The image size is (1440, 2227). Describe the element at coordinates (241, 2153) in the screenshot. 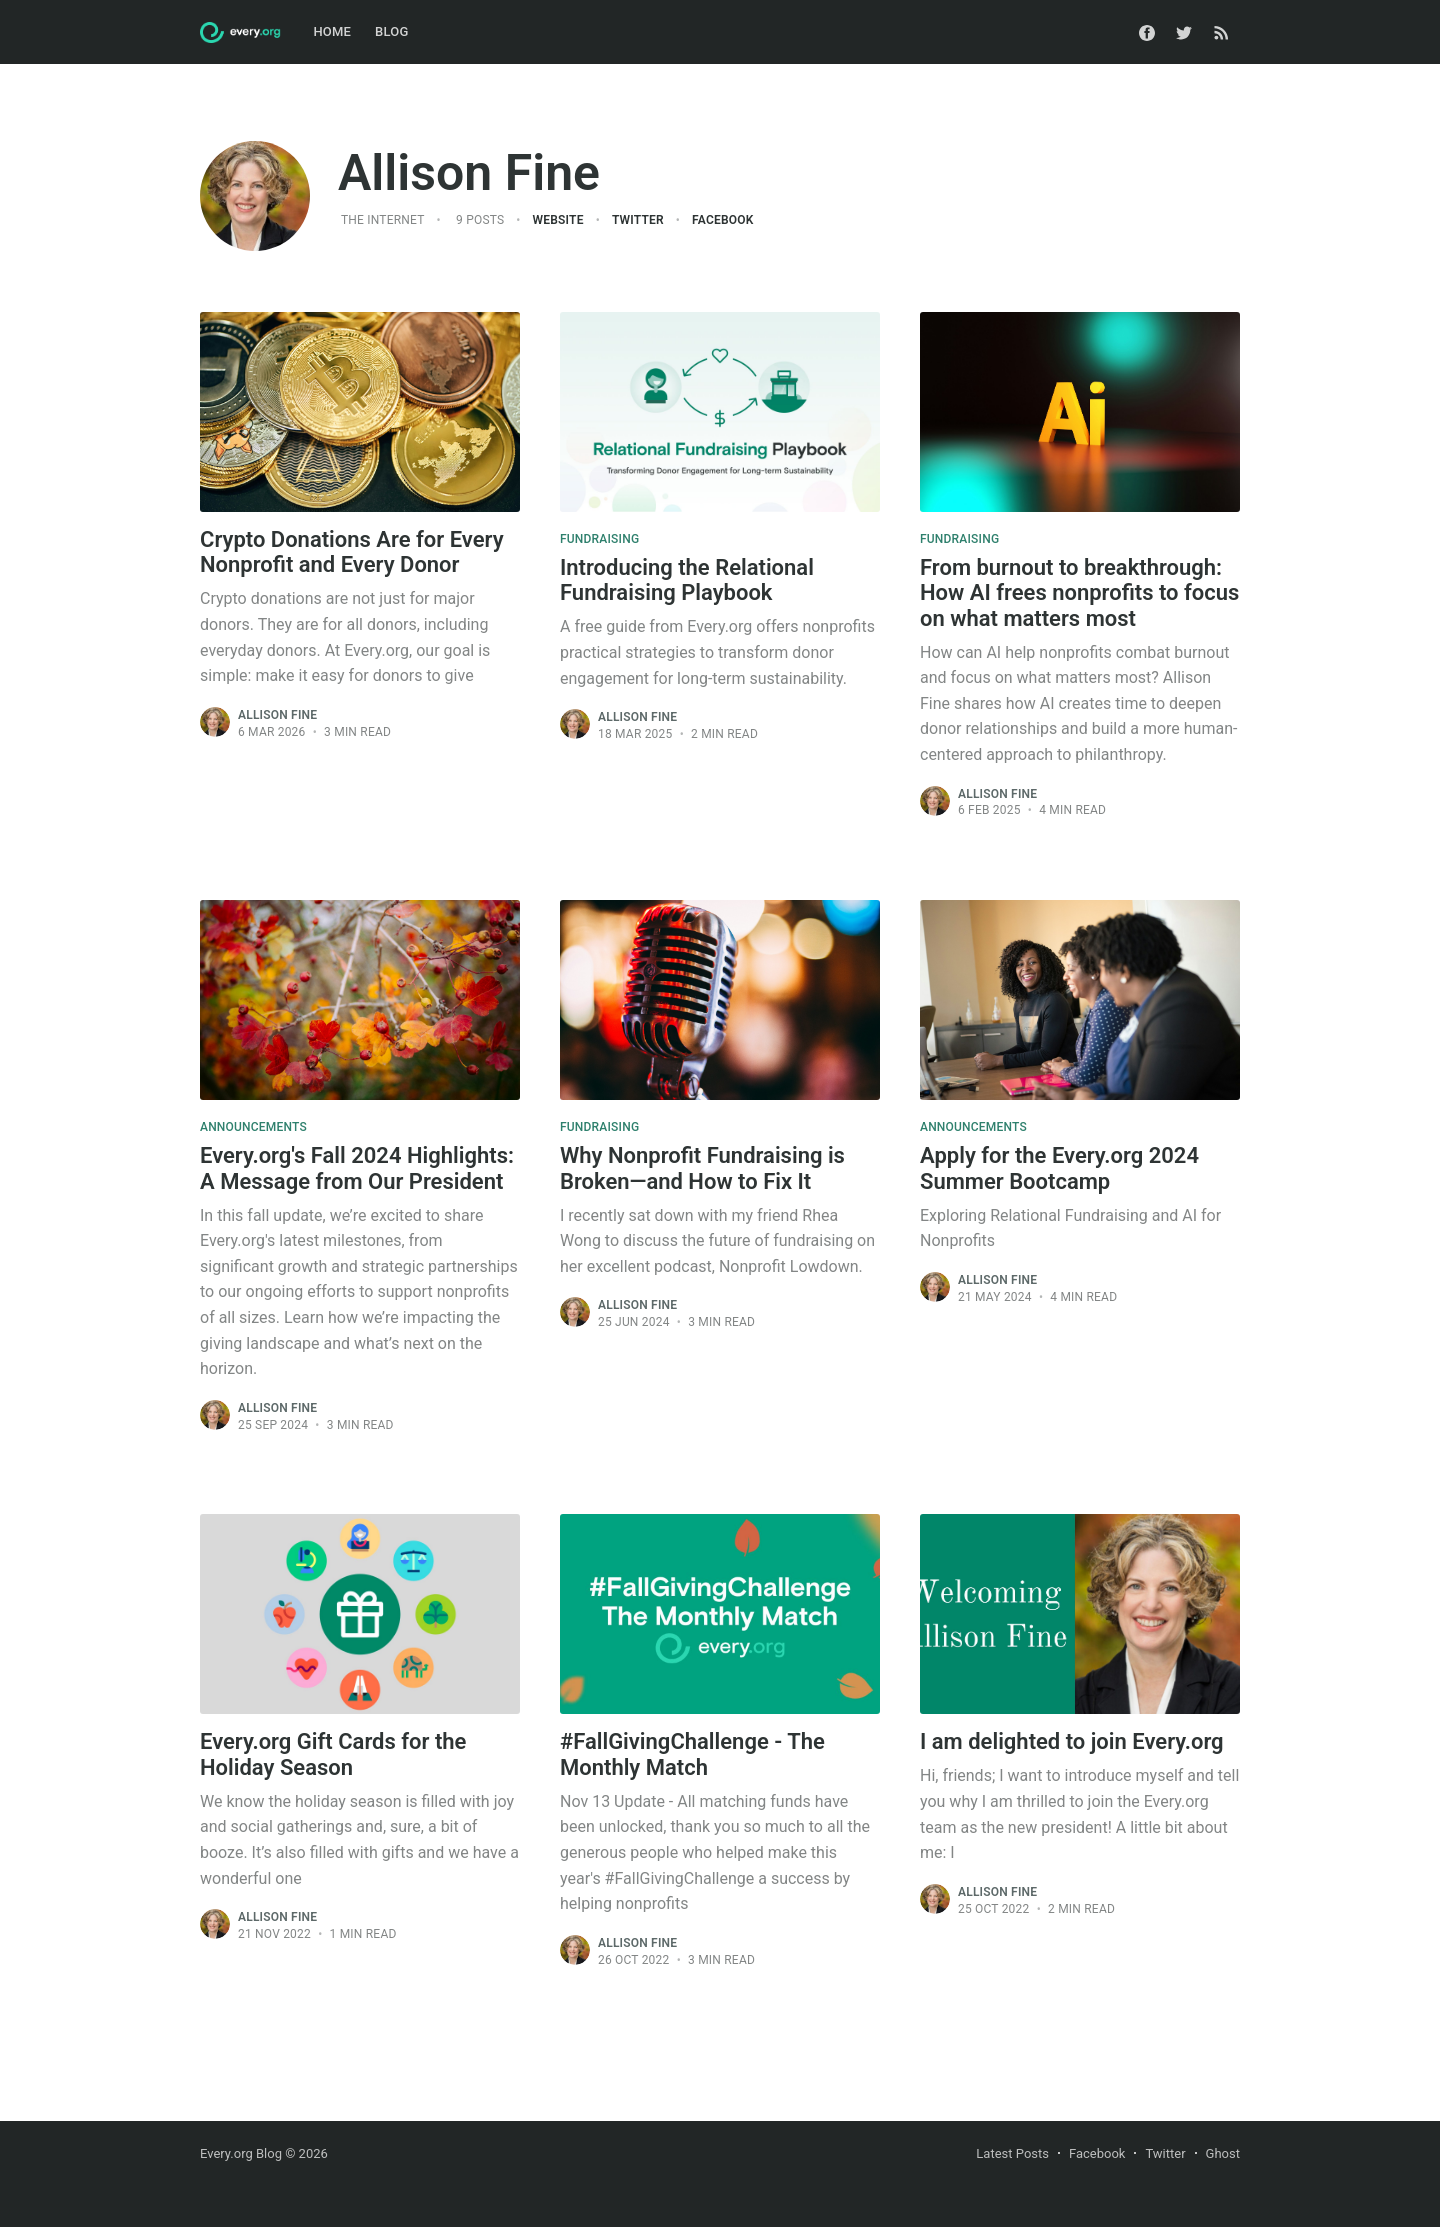

I see `Every.org Blog` at that location.